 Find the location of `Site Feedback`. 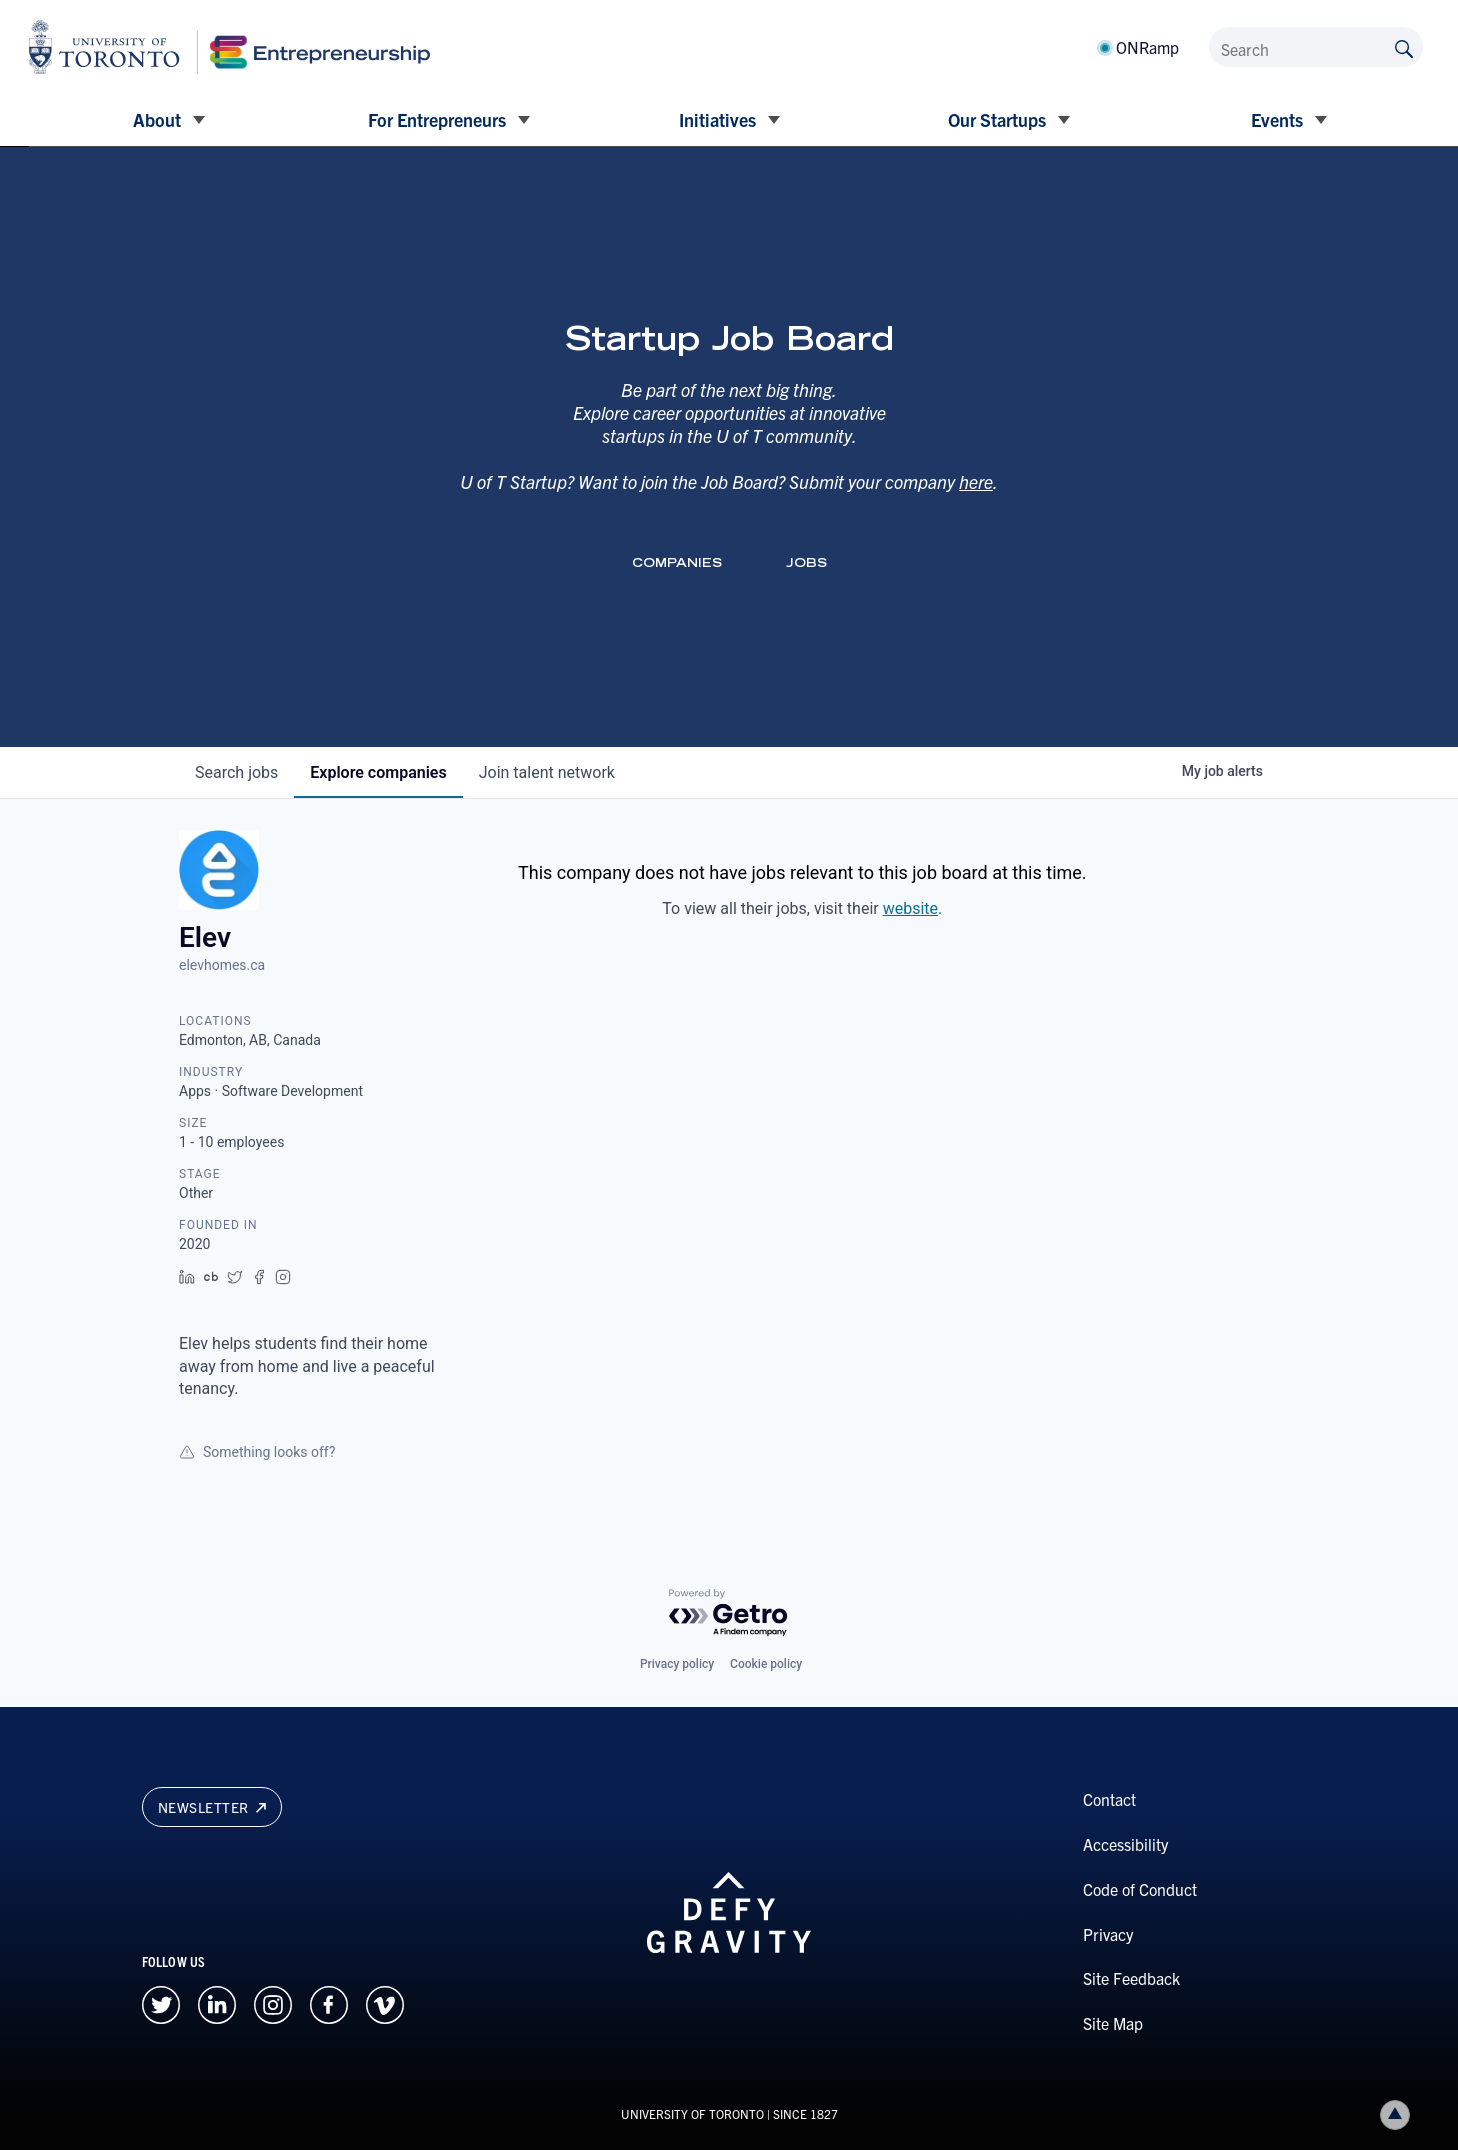

Site Feedback is located at coordinates (1131, 1978).